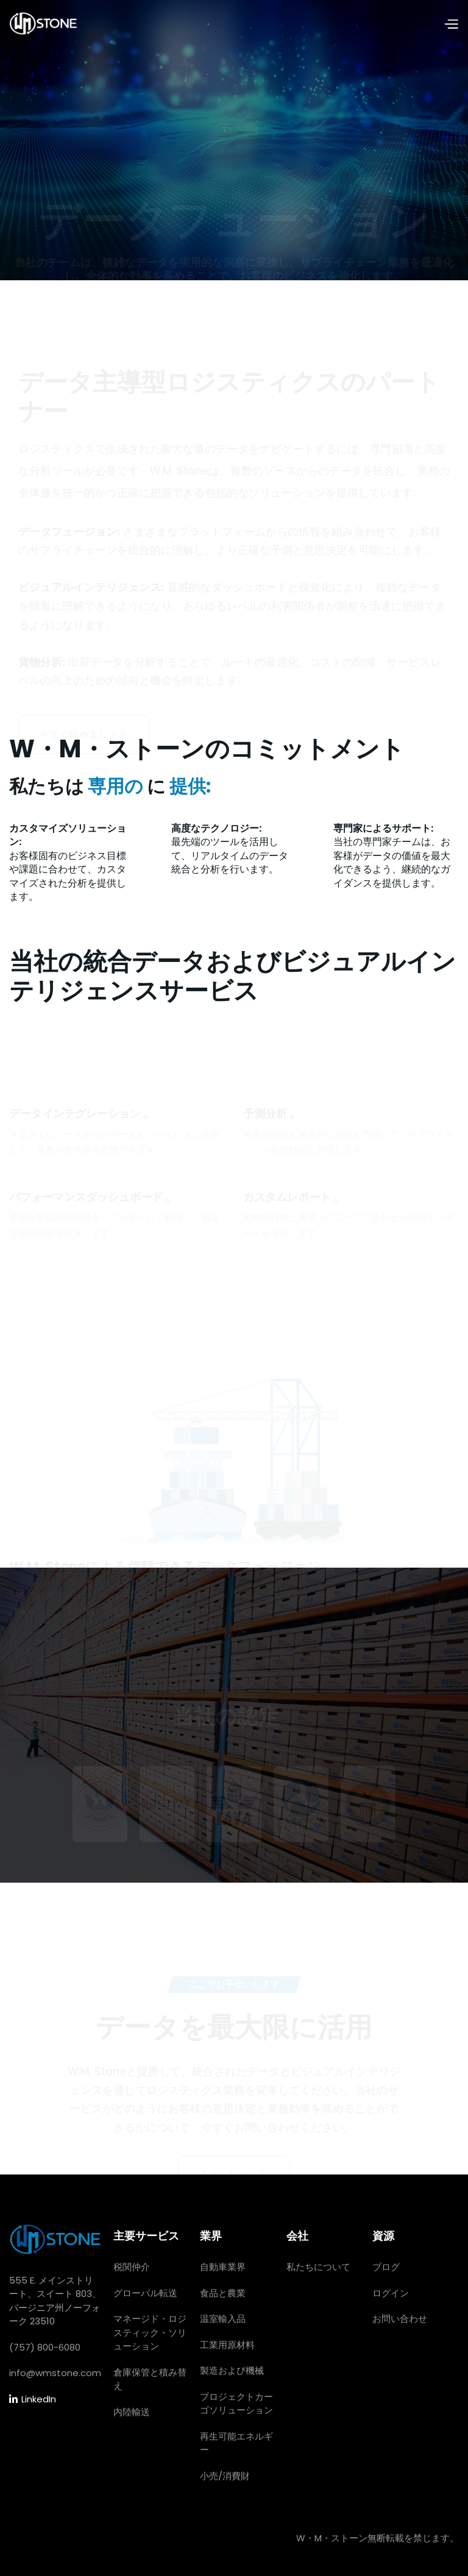 The height and width of the screenshot is (2576, 468). Describe the element at coordinates (55, 2372) in the screenshot. I see `info@wmstone.com` at that location.